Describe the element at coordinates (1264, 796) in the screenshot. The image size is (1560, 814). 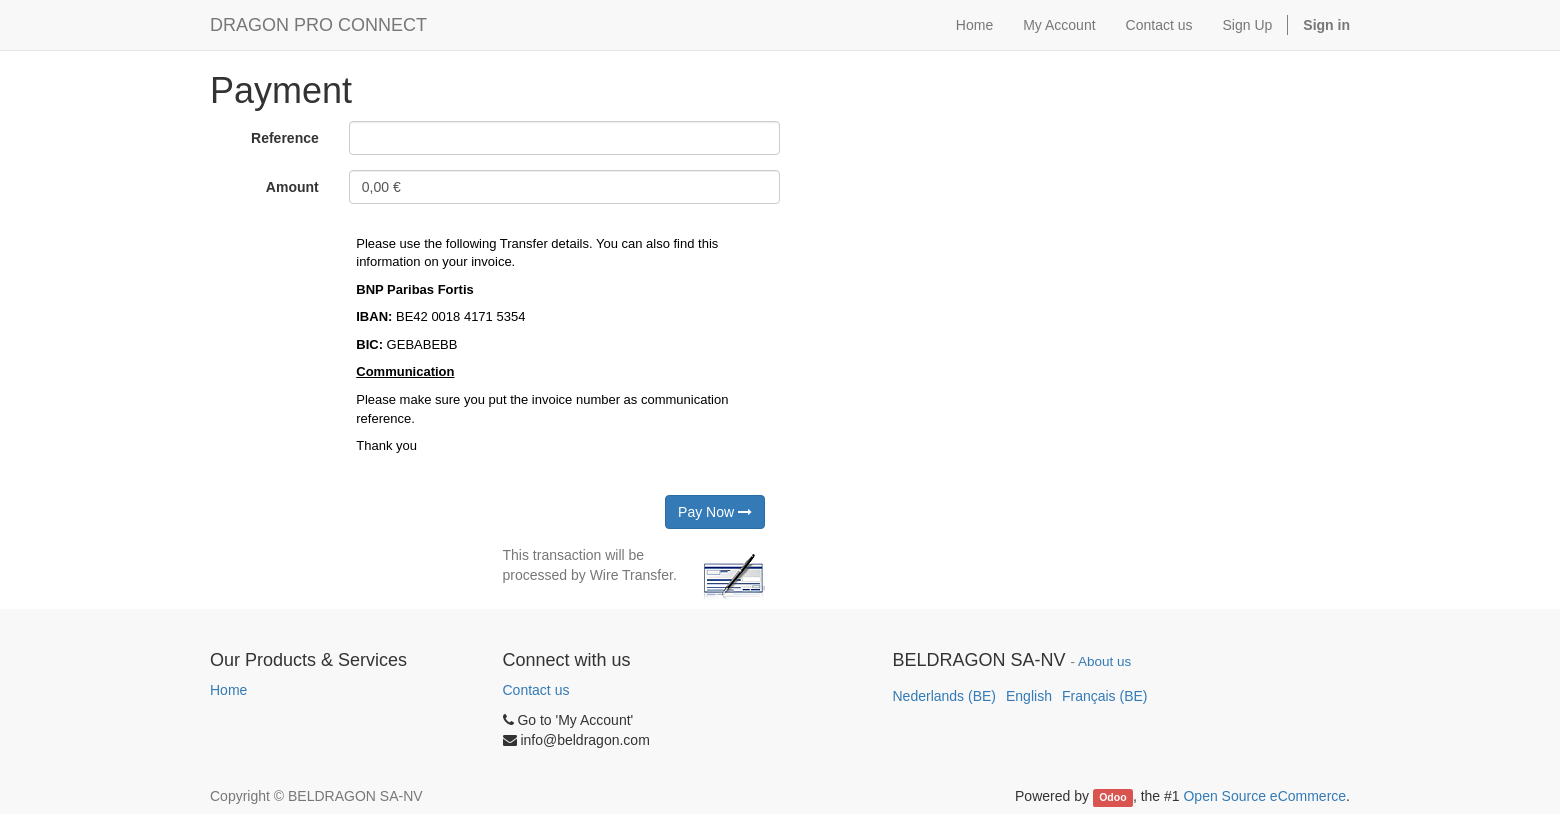
I see `Open Source eCommerce` at that location.